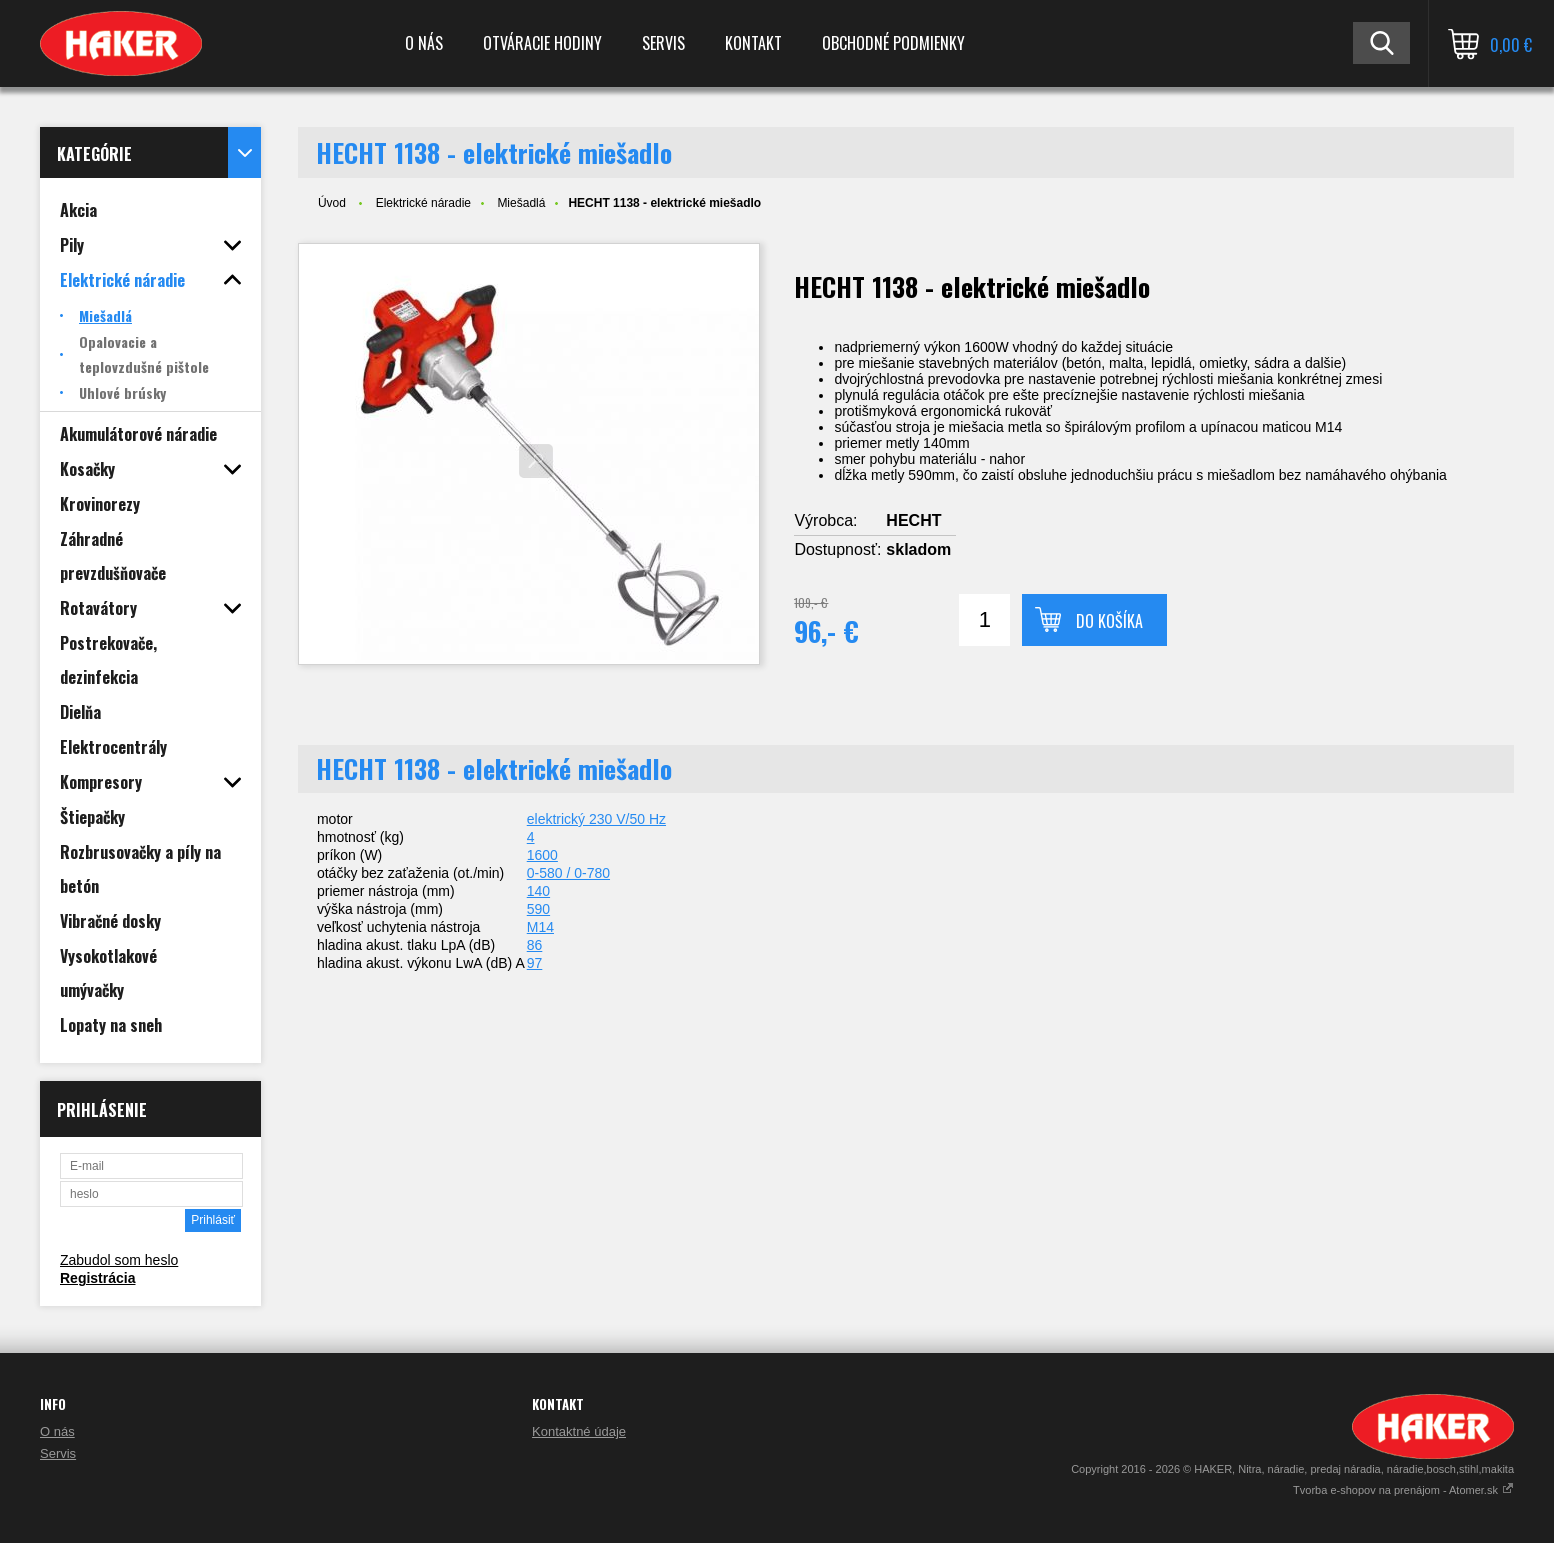  What do you see at coordinates (423, 203) in the screenshot?
I see `Elektrické náradie` at bounding box center [423, 203].